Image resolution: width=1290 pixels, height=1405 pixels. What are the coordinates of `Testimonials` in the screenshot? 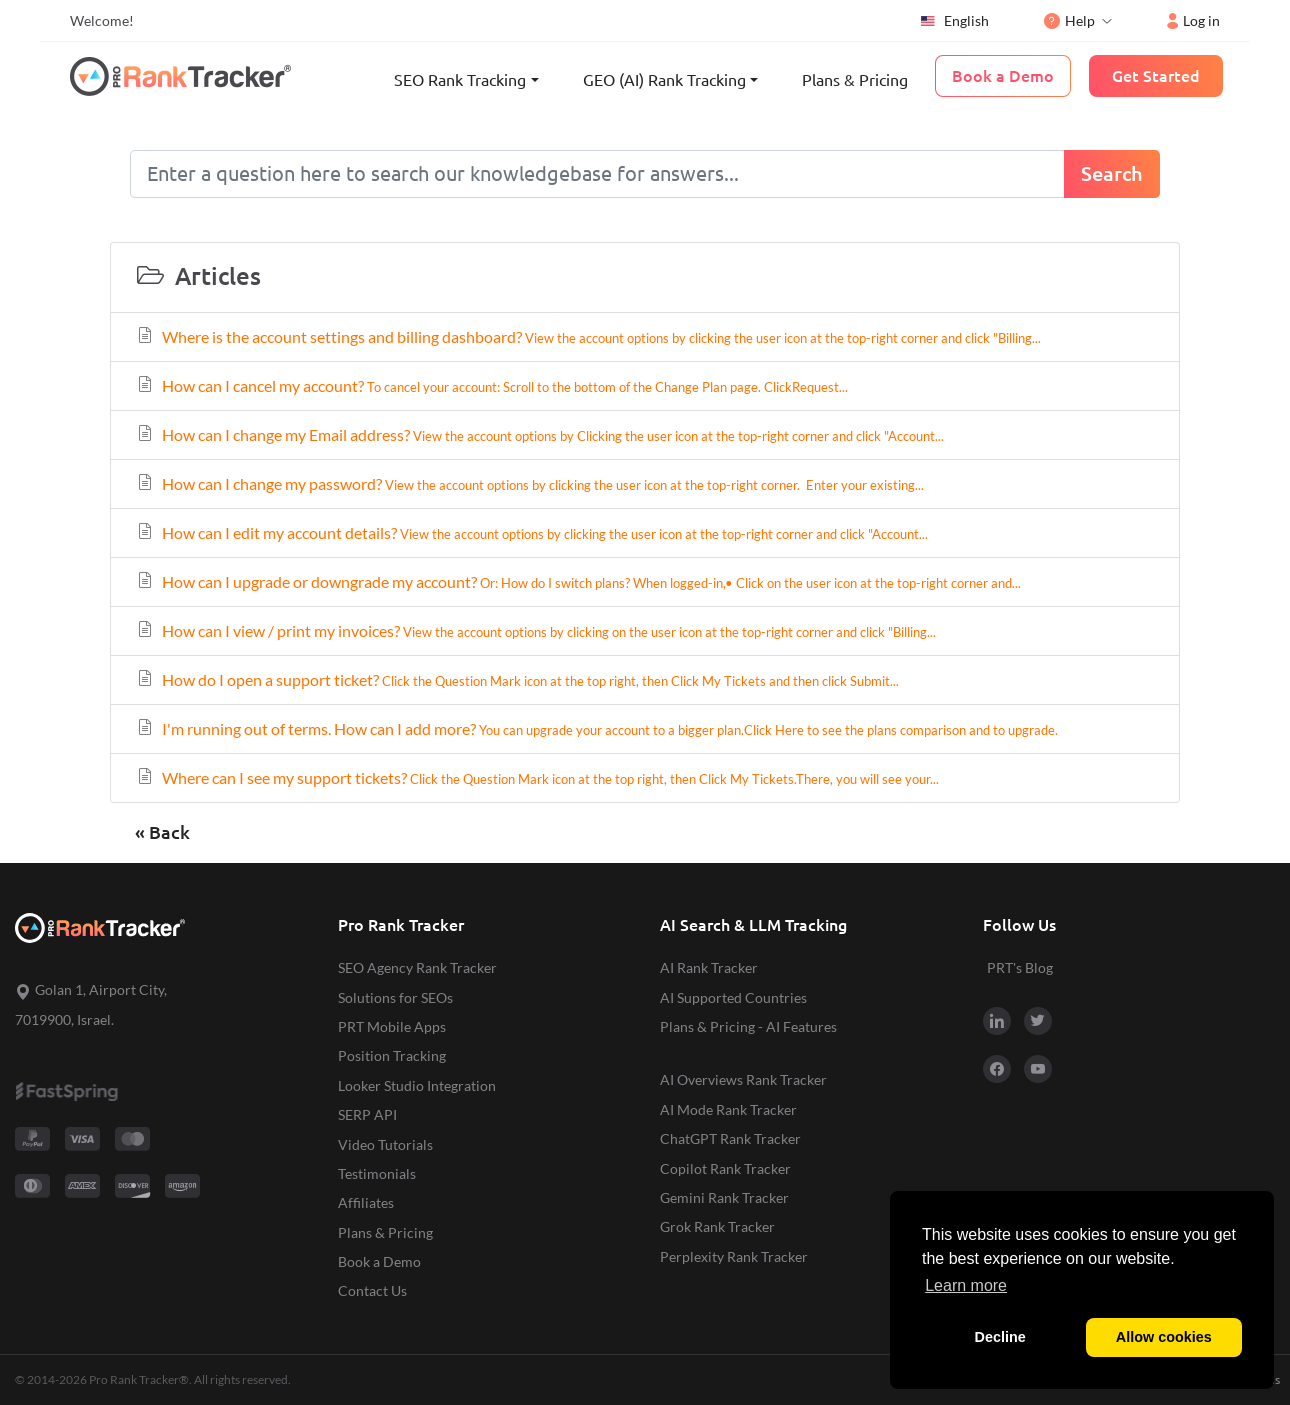 It's located at (377, 1173).